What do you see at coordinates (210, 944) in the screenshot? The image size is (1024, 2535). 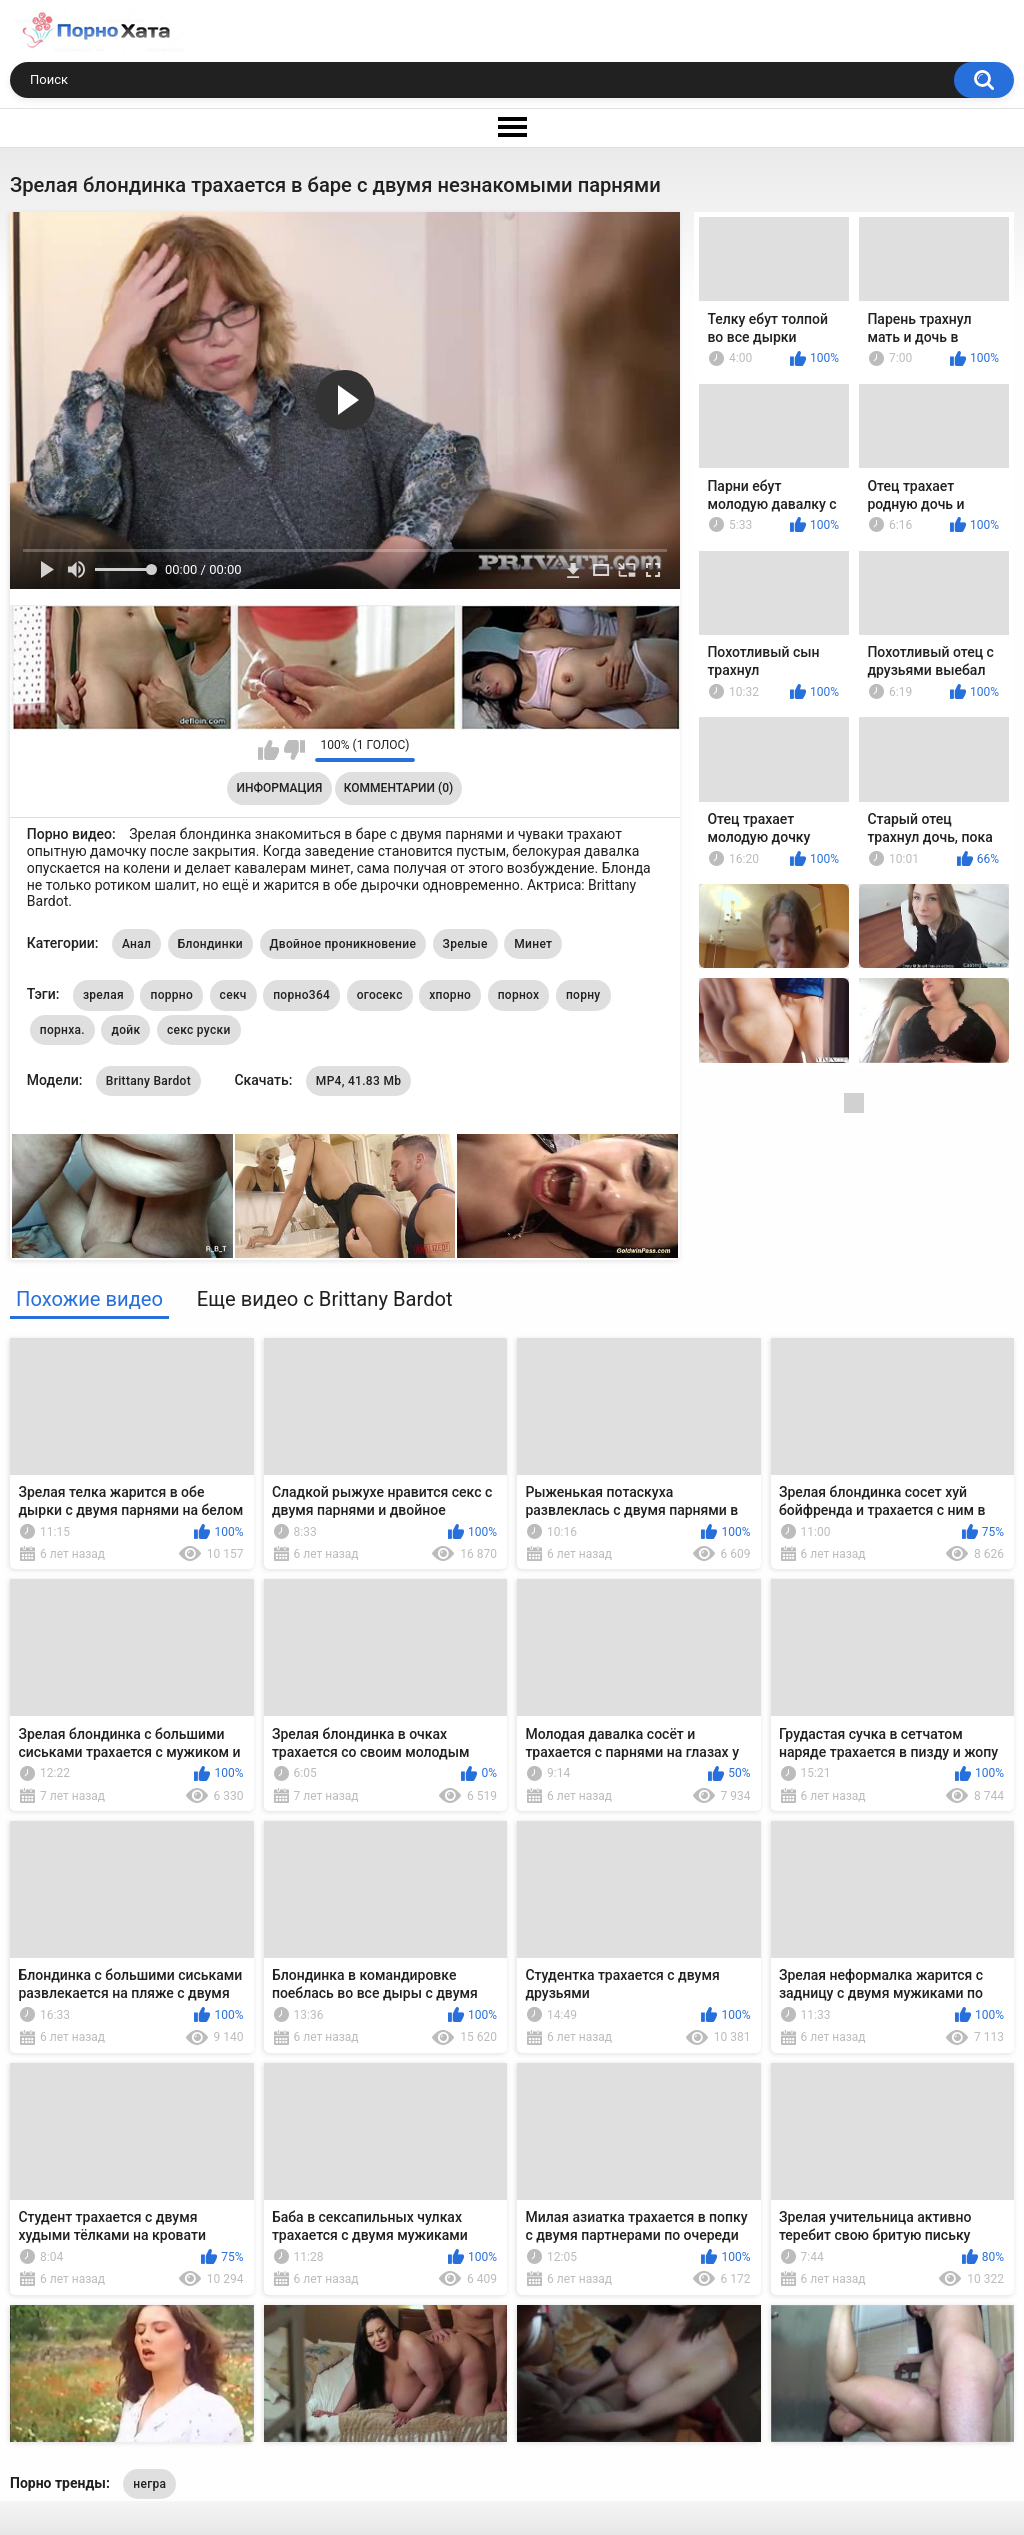 I see `Блондинки` at bounding box center [210, 944].